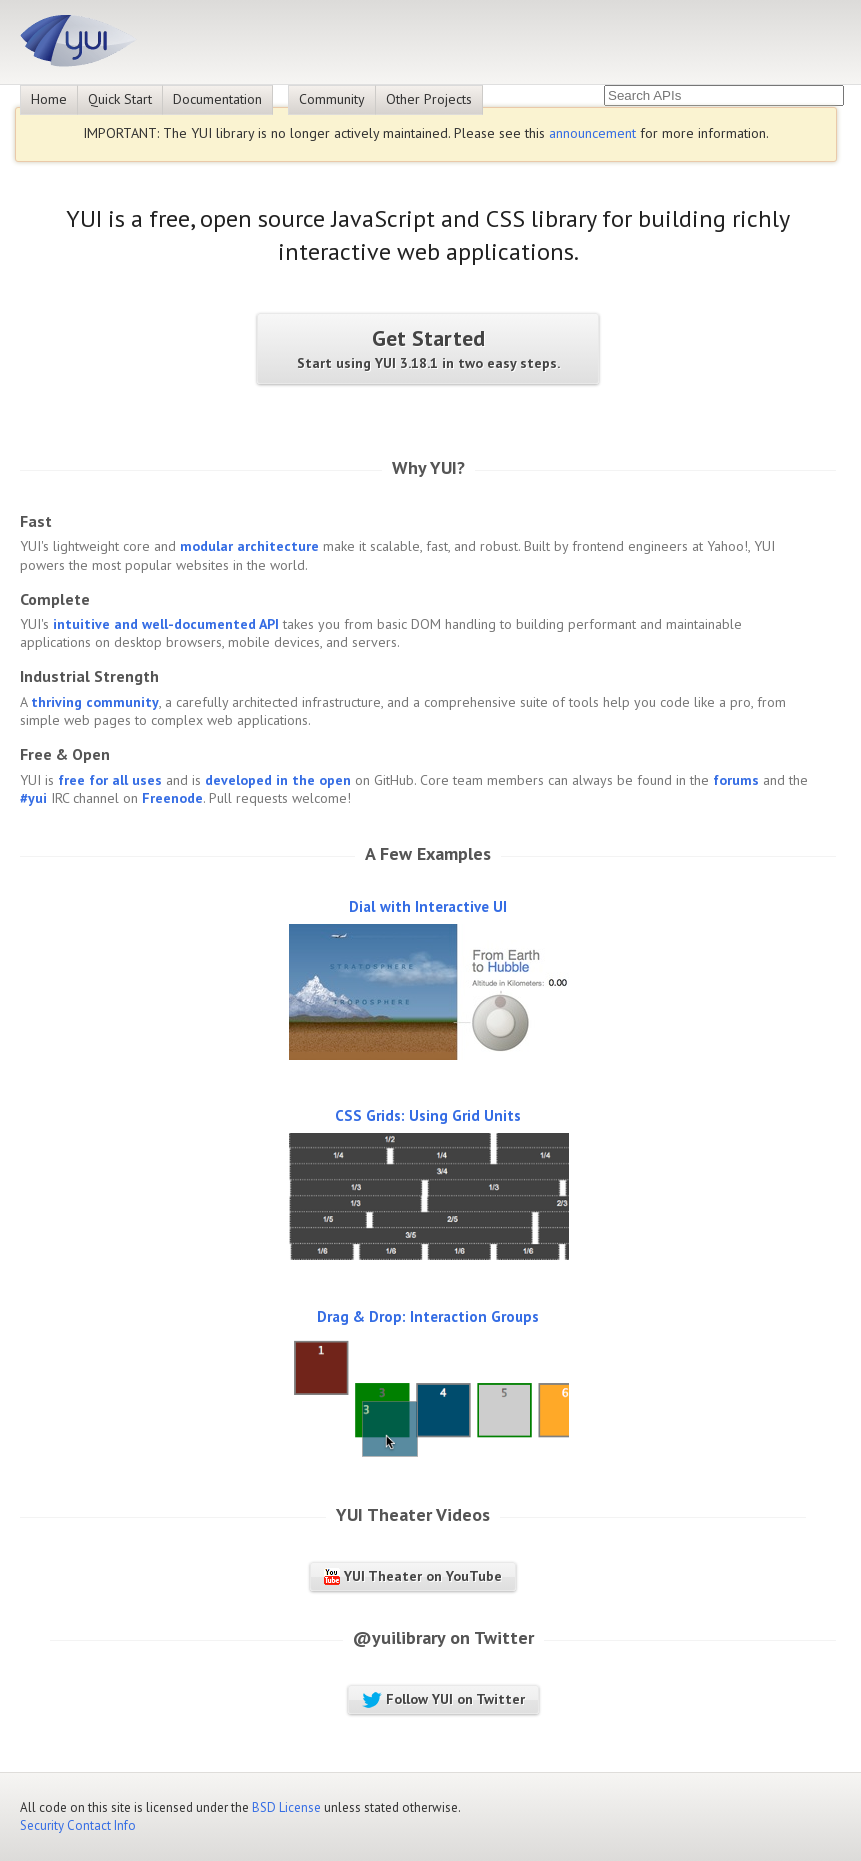 This screenshot has width=861, height=1861. I want to click on modular architecture, so click(249, 546).